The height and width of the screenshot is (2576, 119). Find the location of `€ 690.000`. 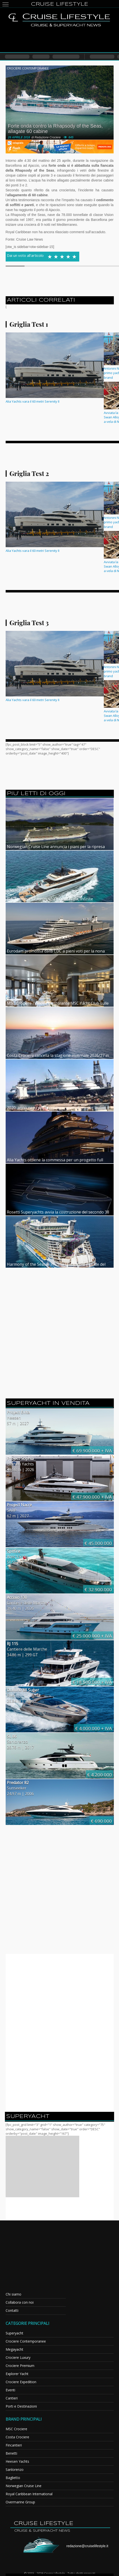

€ 690.000 is located at coordinates (101, 1821).